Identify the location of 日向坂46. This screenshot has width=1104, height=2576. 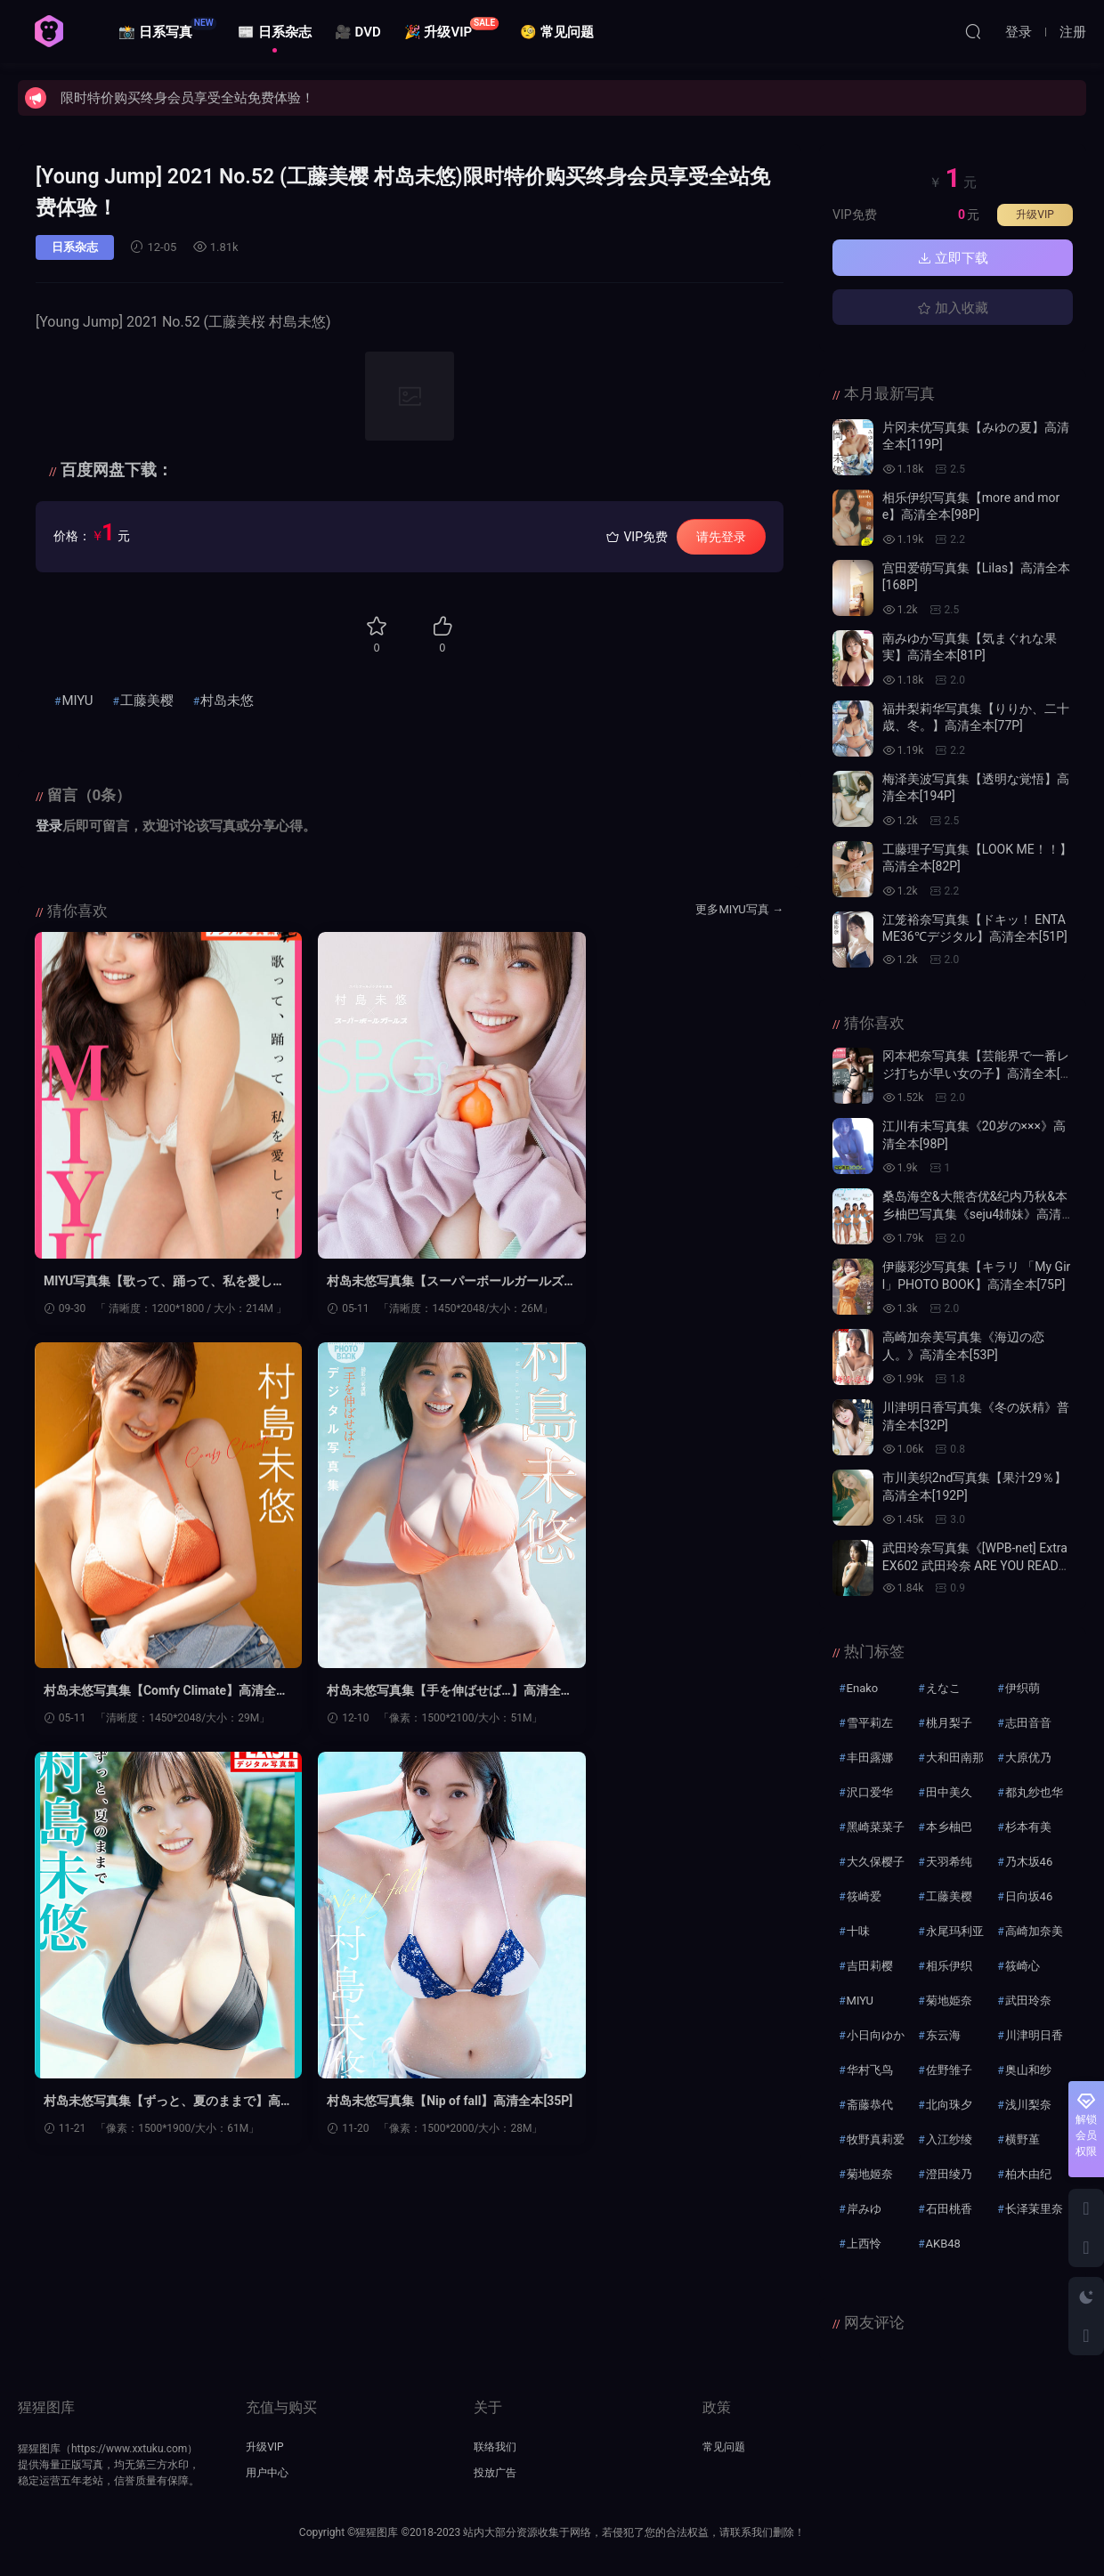
(1029, 1896).